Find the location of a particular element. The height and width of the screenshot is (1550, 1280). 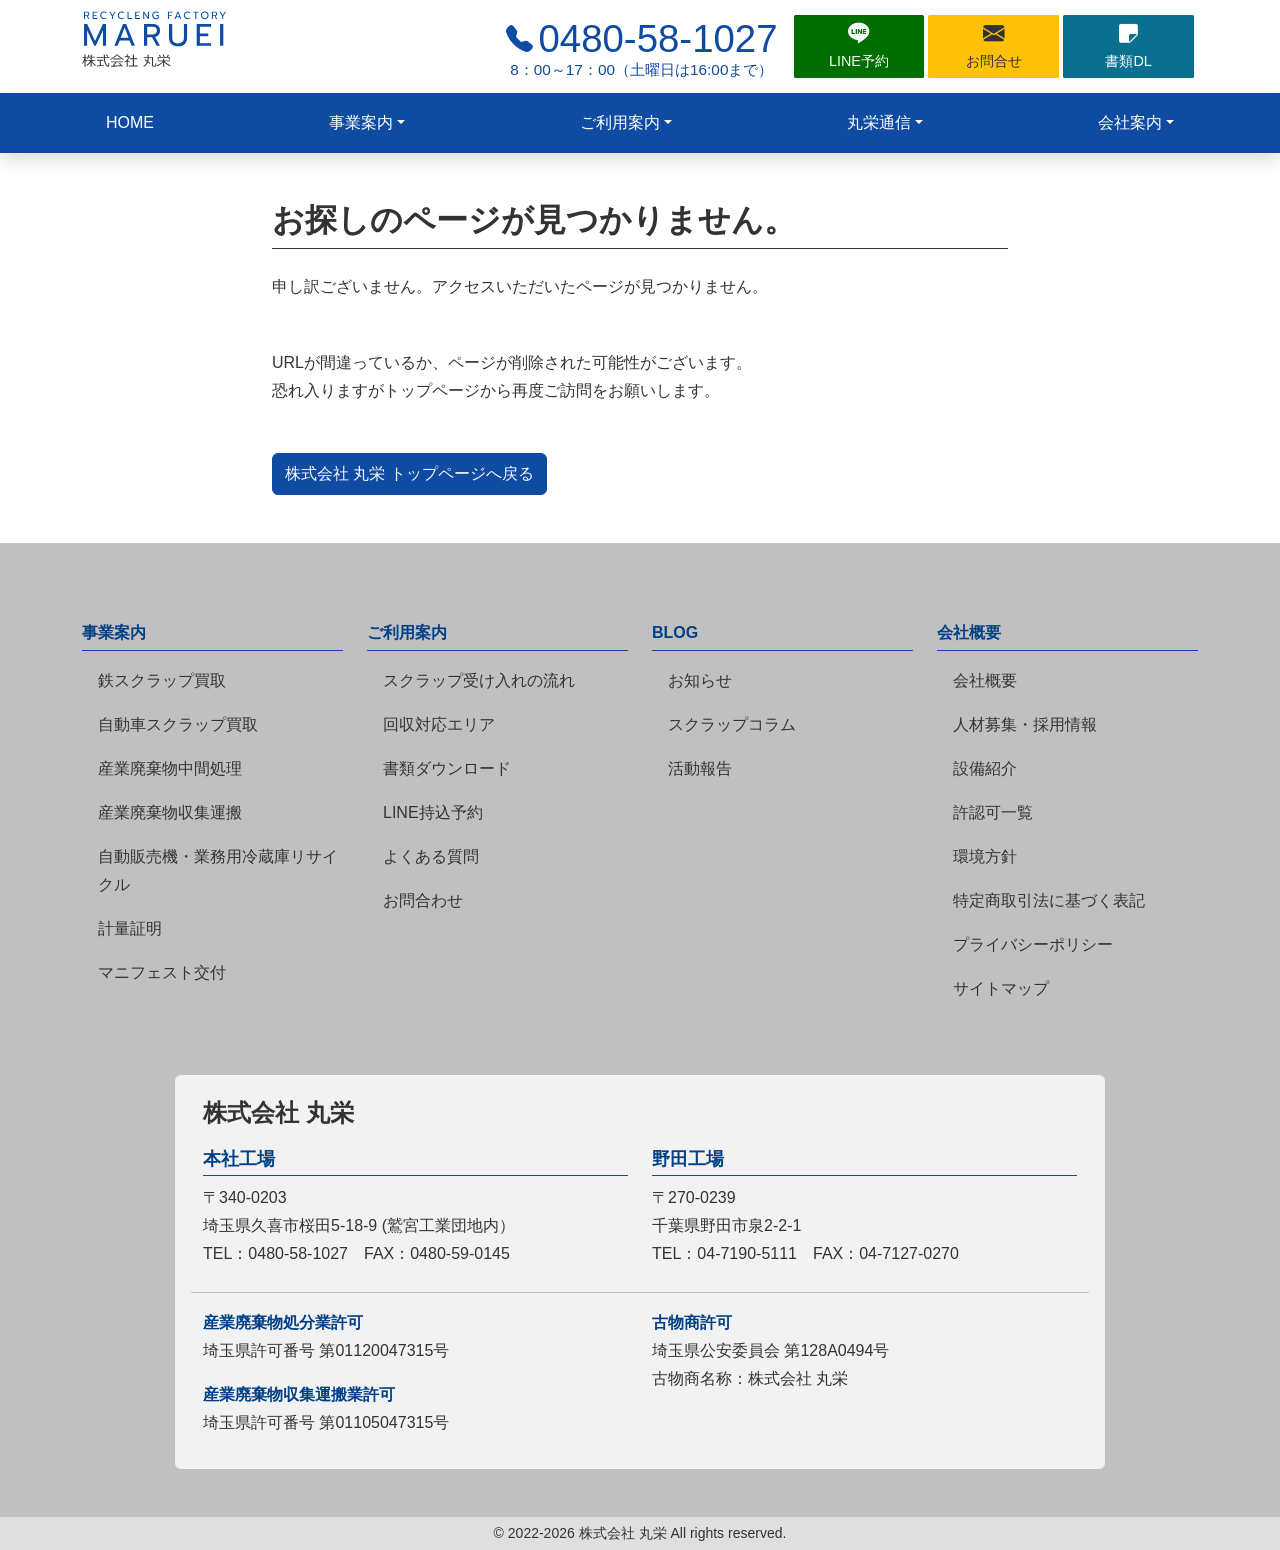

プライバシーポリシー is located at coordinates (1033, 944).